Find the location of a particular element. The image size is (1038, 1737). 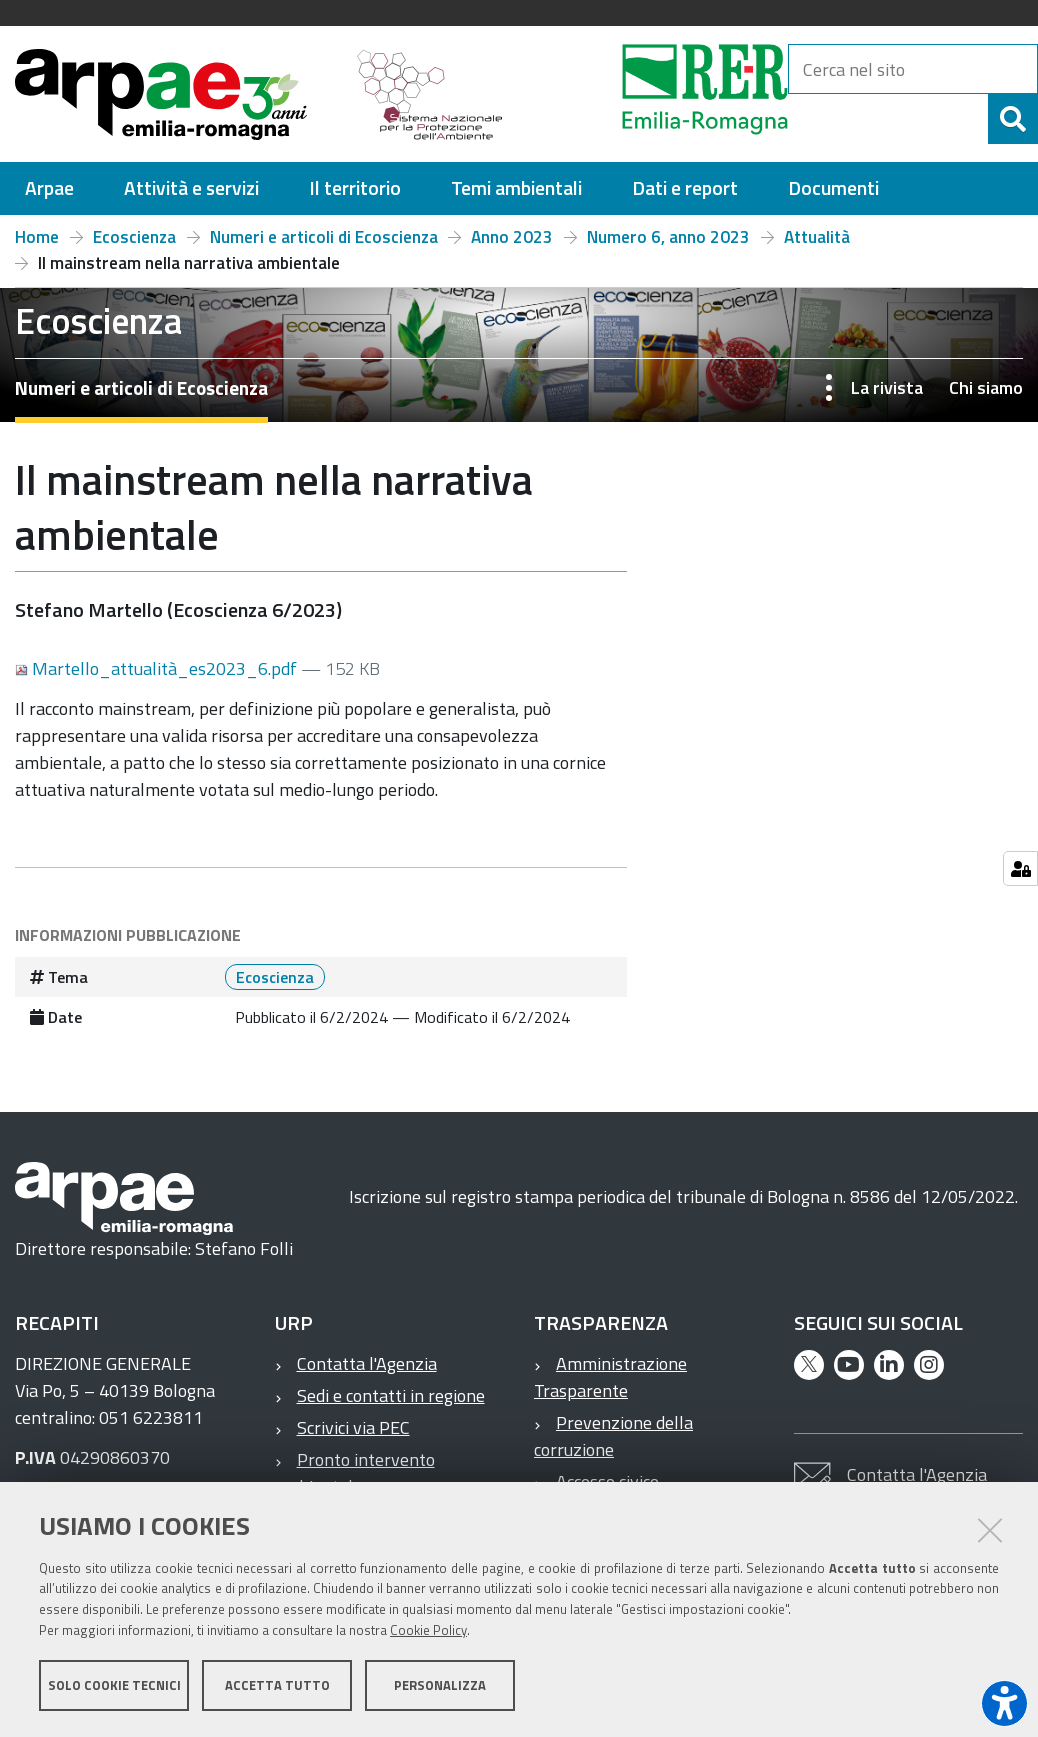

Sedi e contatti in regione is located at coordinates (391, 1395).